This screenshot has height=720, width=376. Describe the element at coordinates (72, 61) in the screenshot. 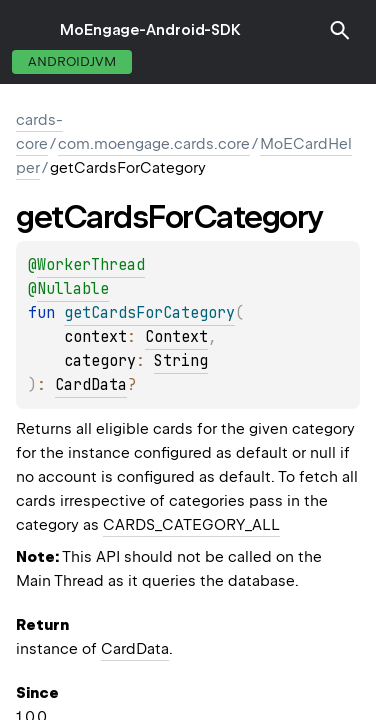

I see `androidJvm` at that location.